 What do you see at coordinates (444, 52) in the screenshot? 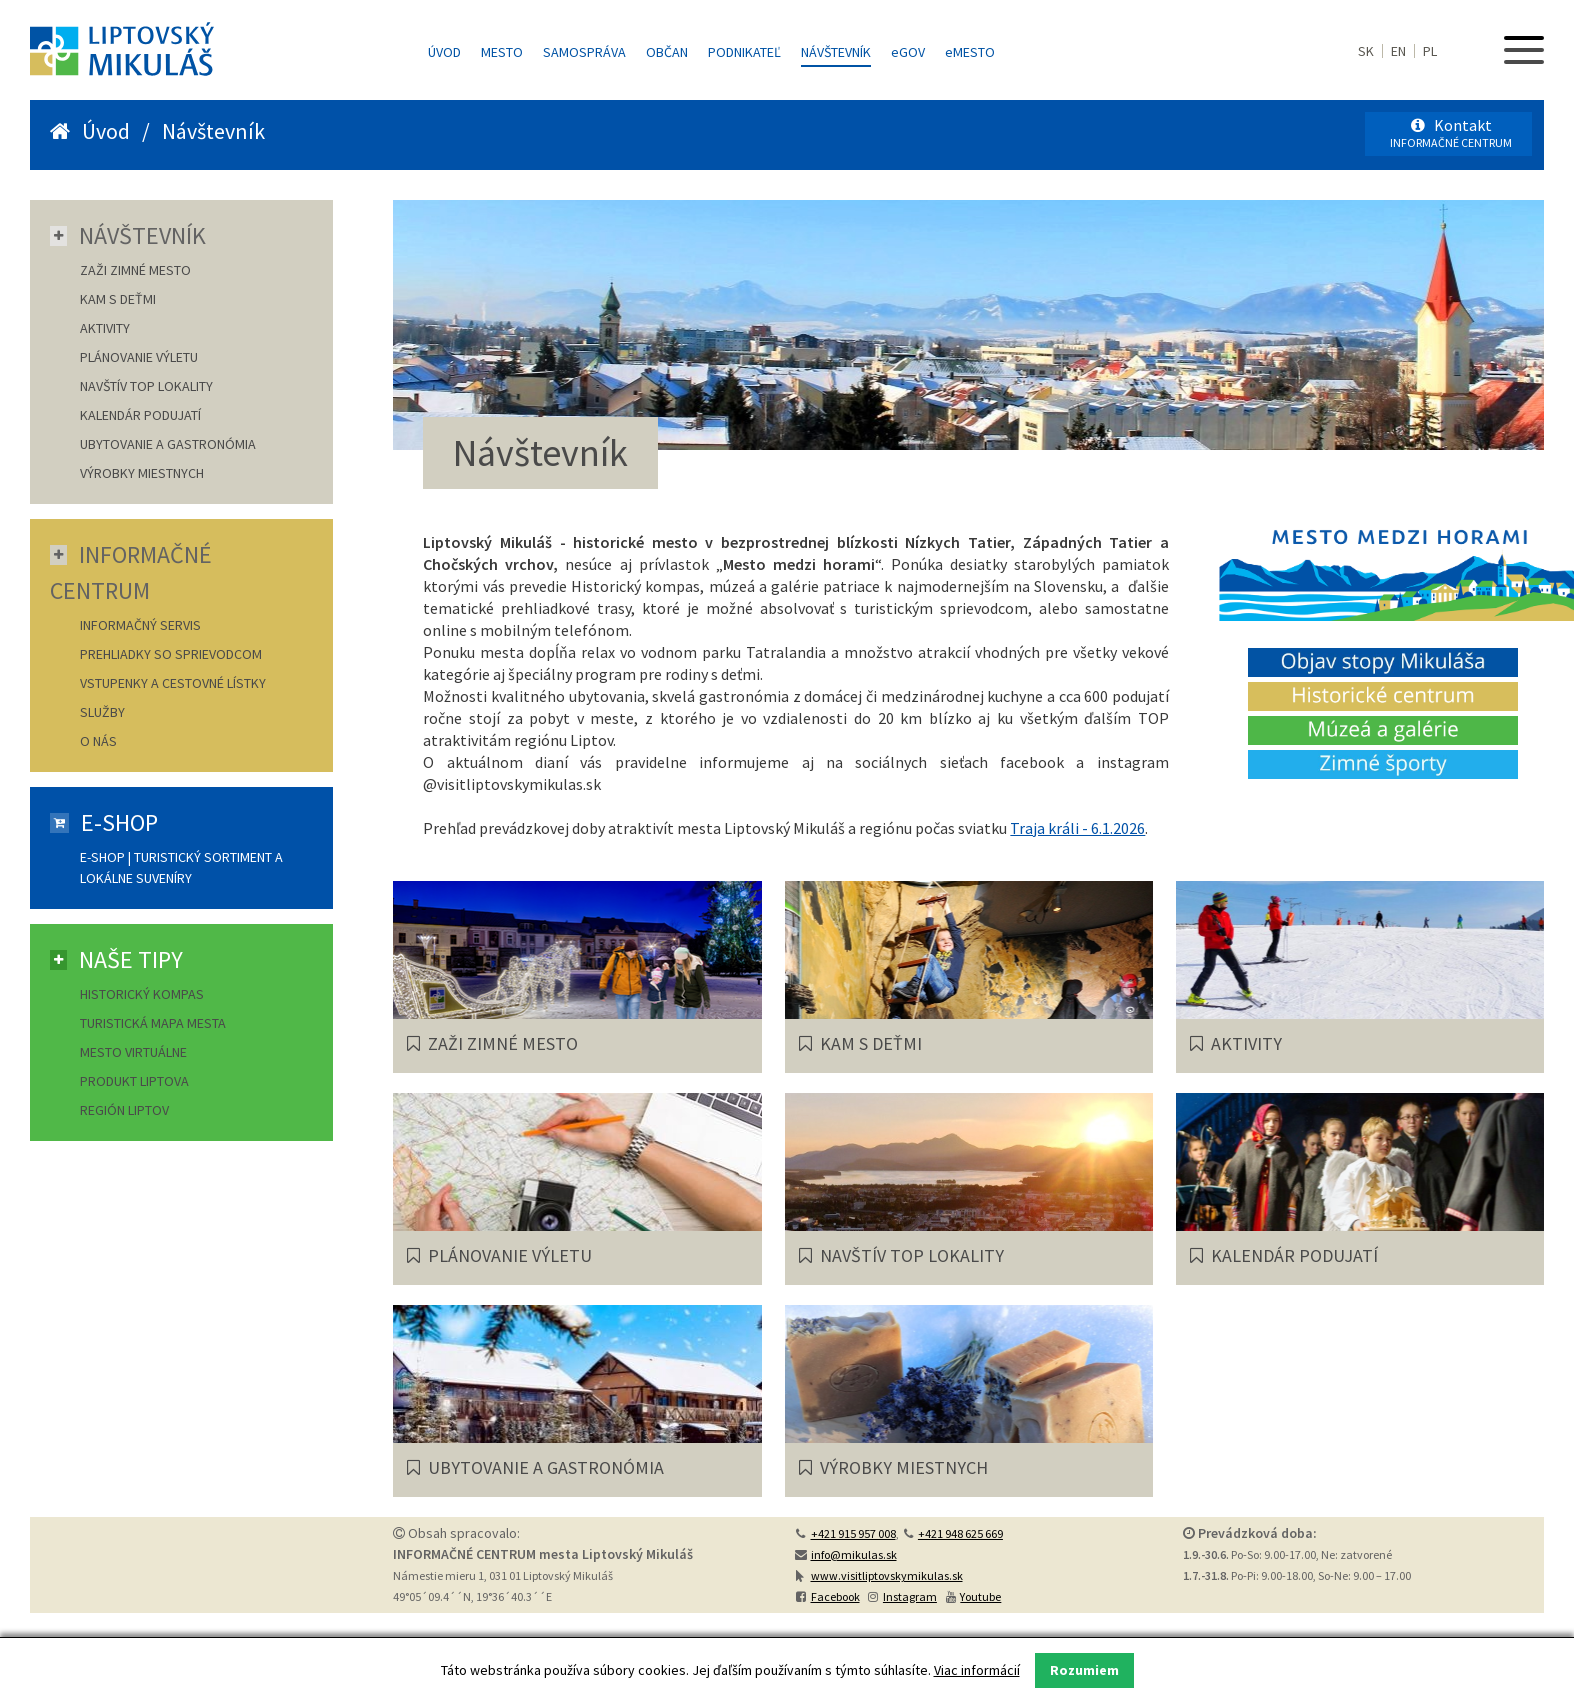
I see `Úvod` at bounding box center [444, 52].